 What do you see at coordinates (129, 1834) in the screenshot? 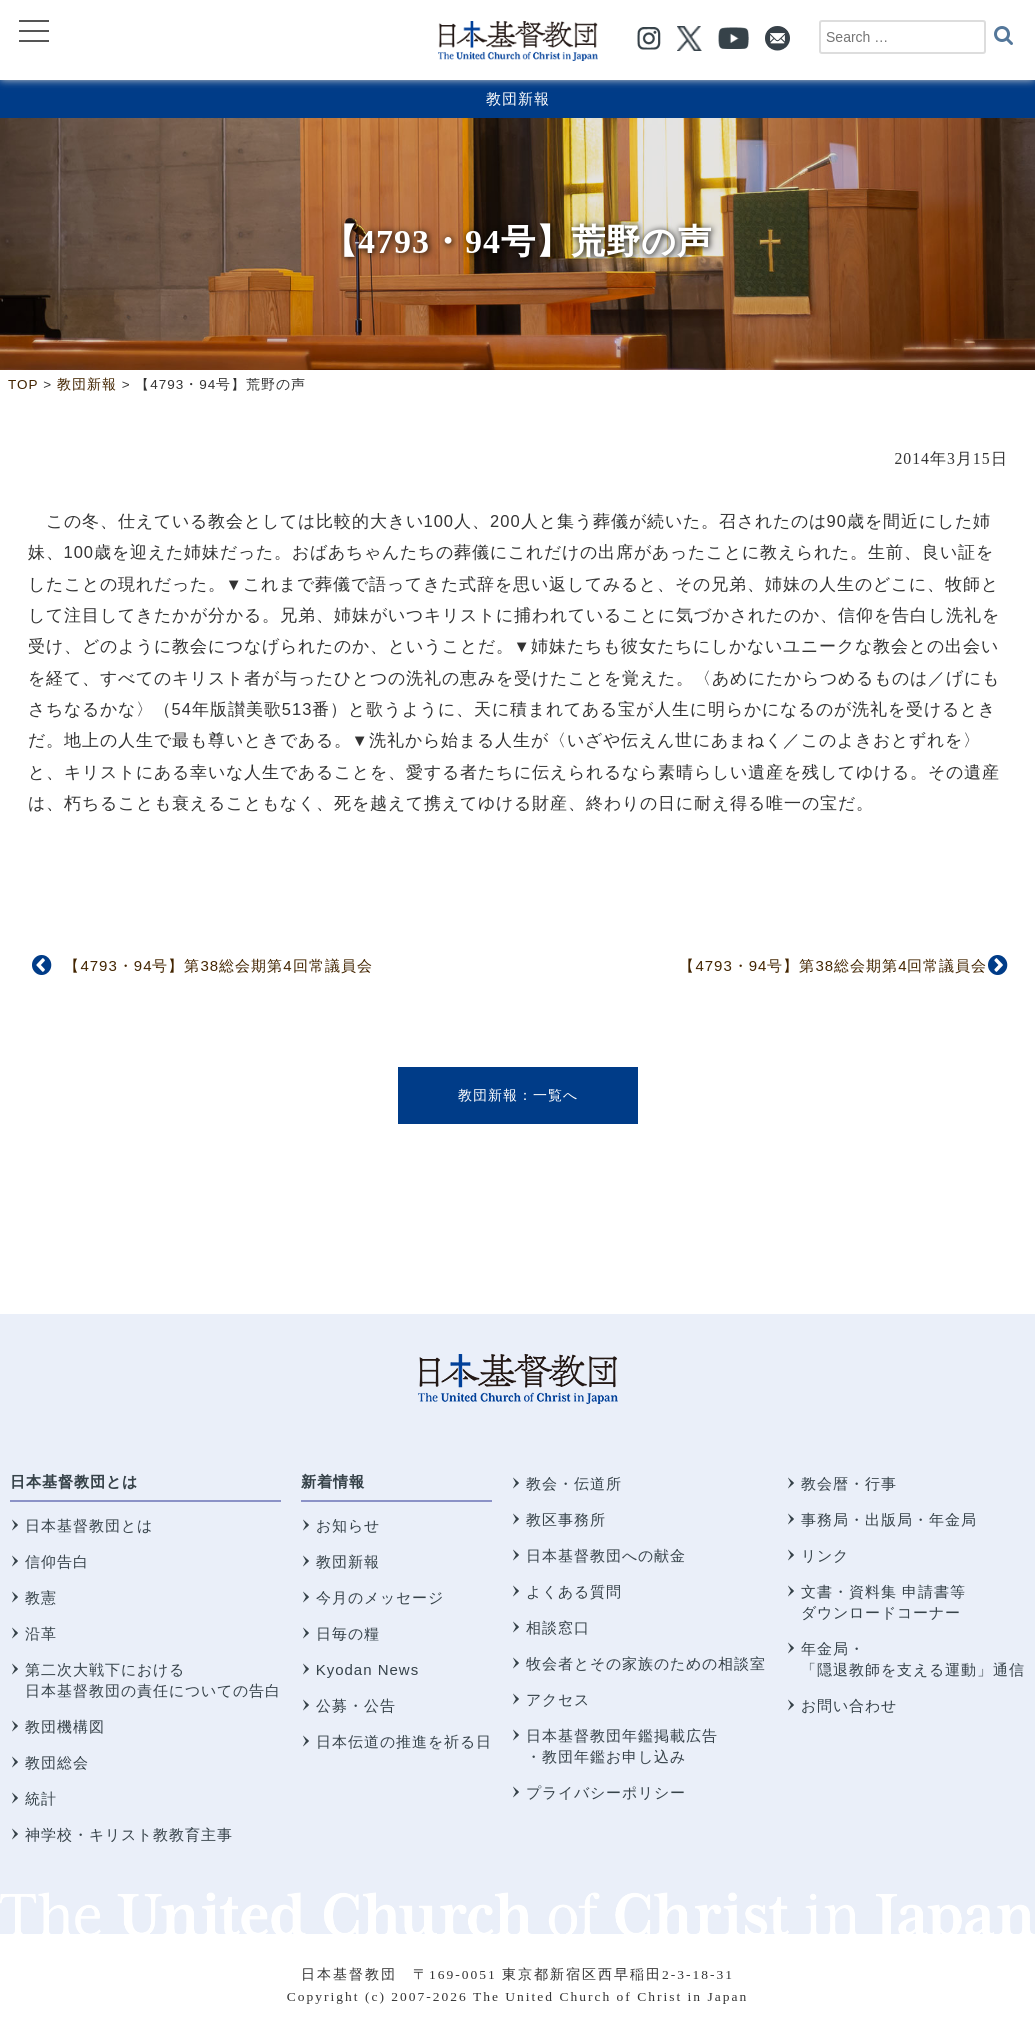
I see `神学校・キリスト教教育主事` at bounding box center [129, 1834].